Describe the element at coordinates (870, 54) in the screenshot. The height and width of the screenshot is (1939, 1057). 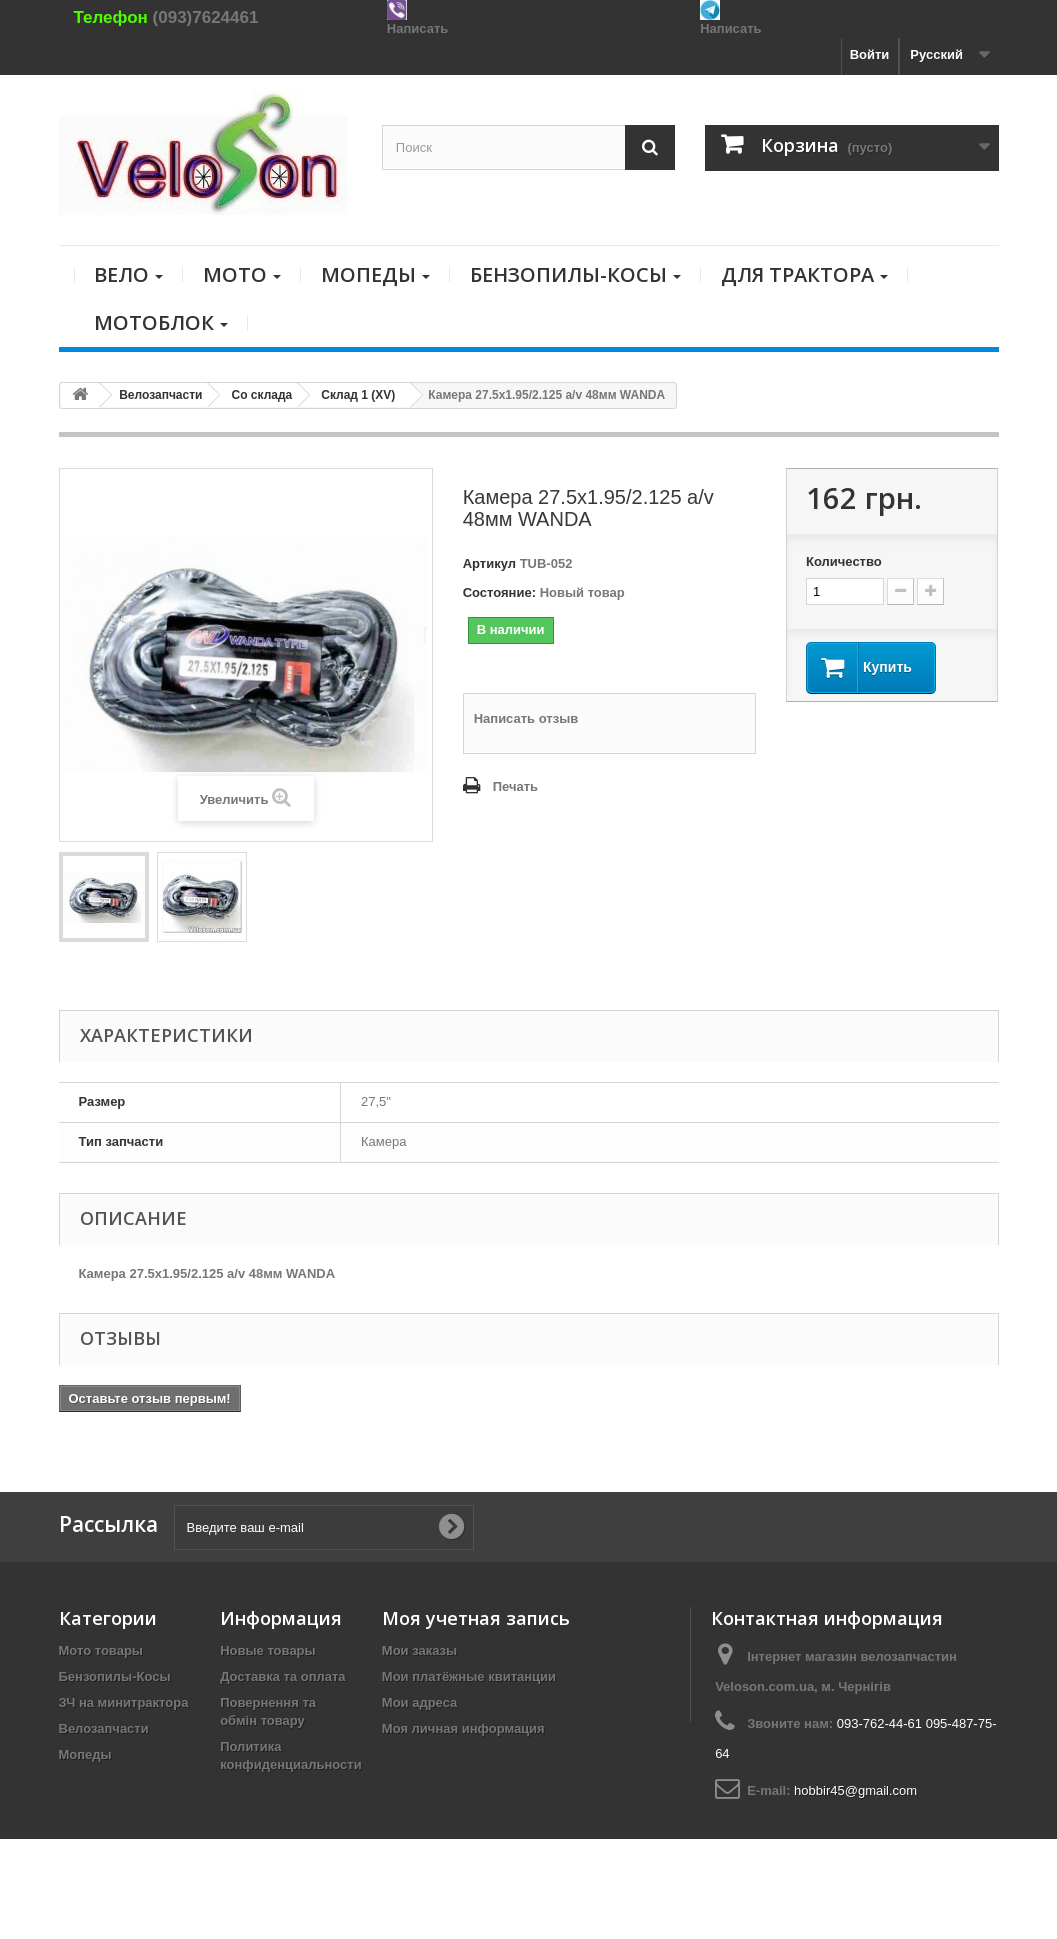
I see `Войти` at that location.